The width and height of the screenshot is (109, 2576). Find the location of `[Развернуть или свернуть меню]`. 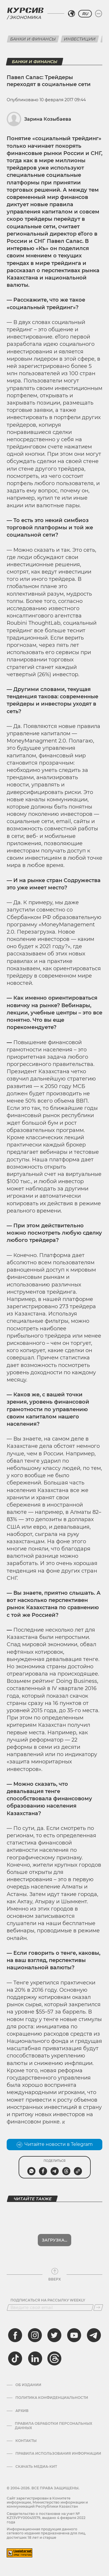

[Развернуть или свернуть меню] is located at coordinates (98, 13).